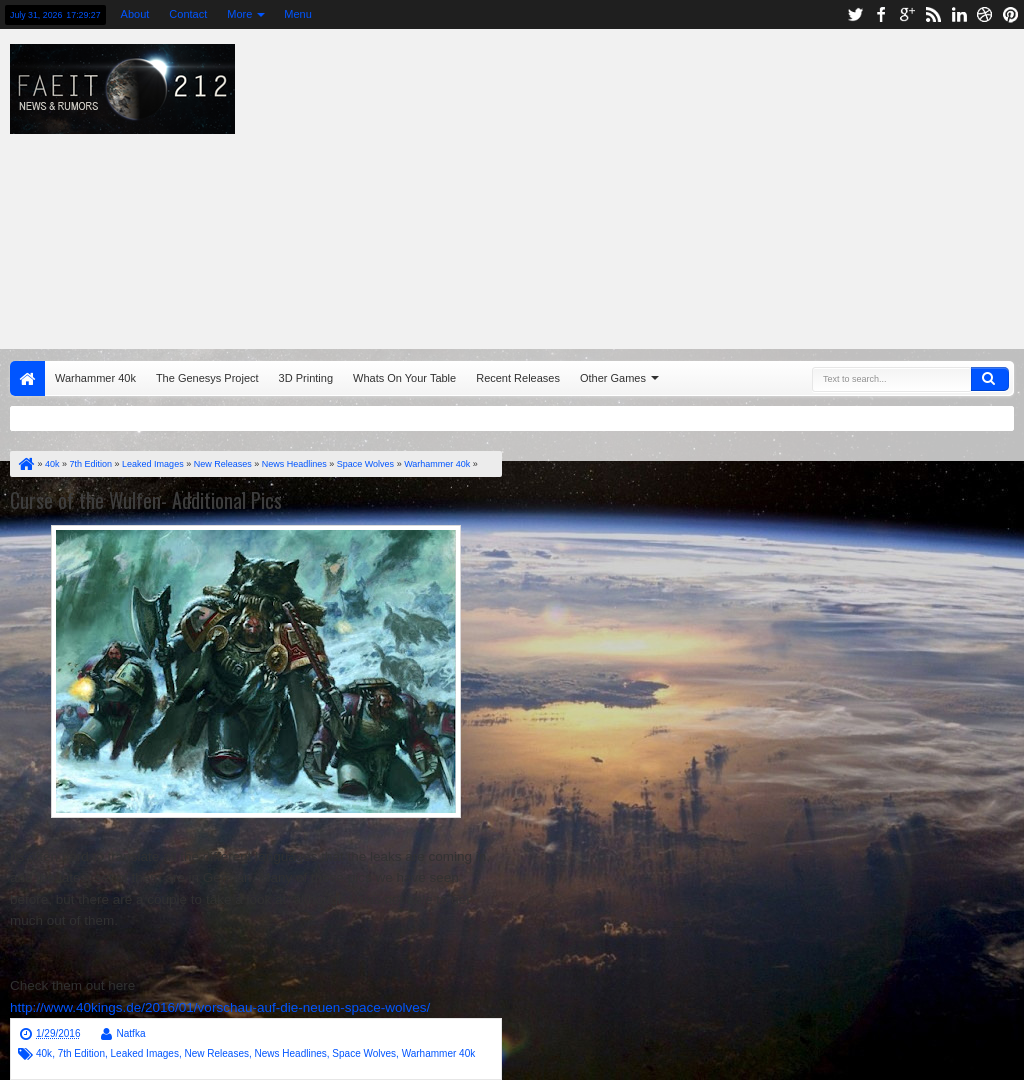 The height and width of the screenshot is (1080, 1024). What do you see at coordinates (518, 378) in the screenshot?
I see `Recent Releases` at bounding box center [518, 378].